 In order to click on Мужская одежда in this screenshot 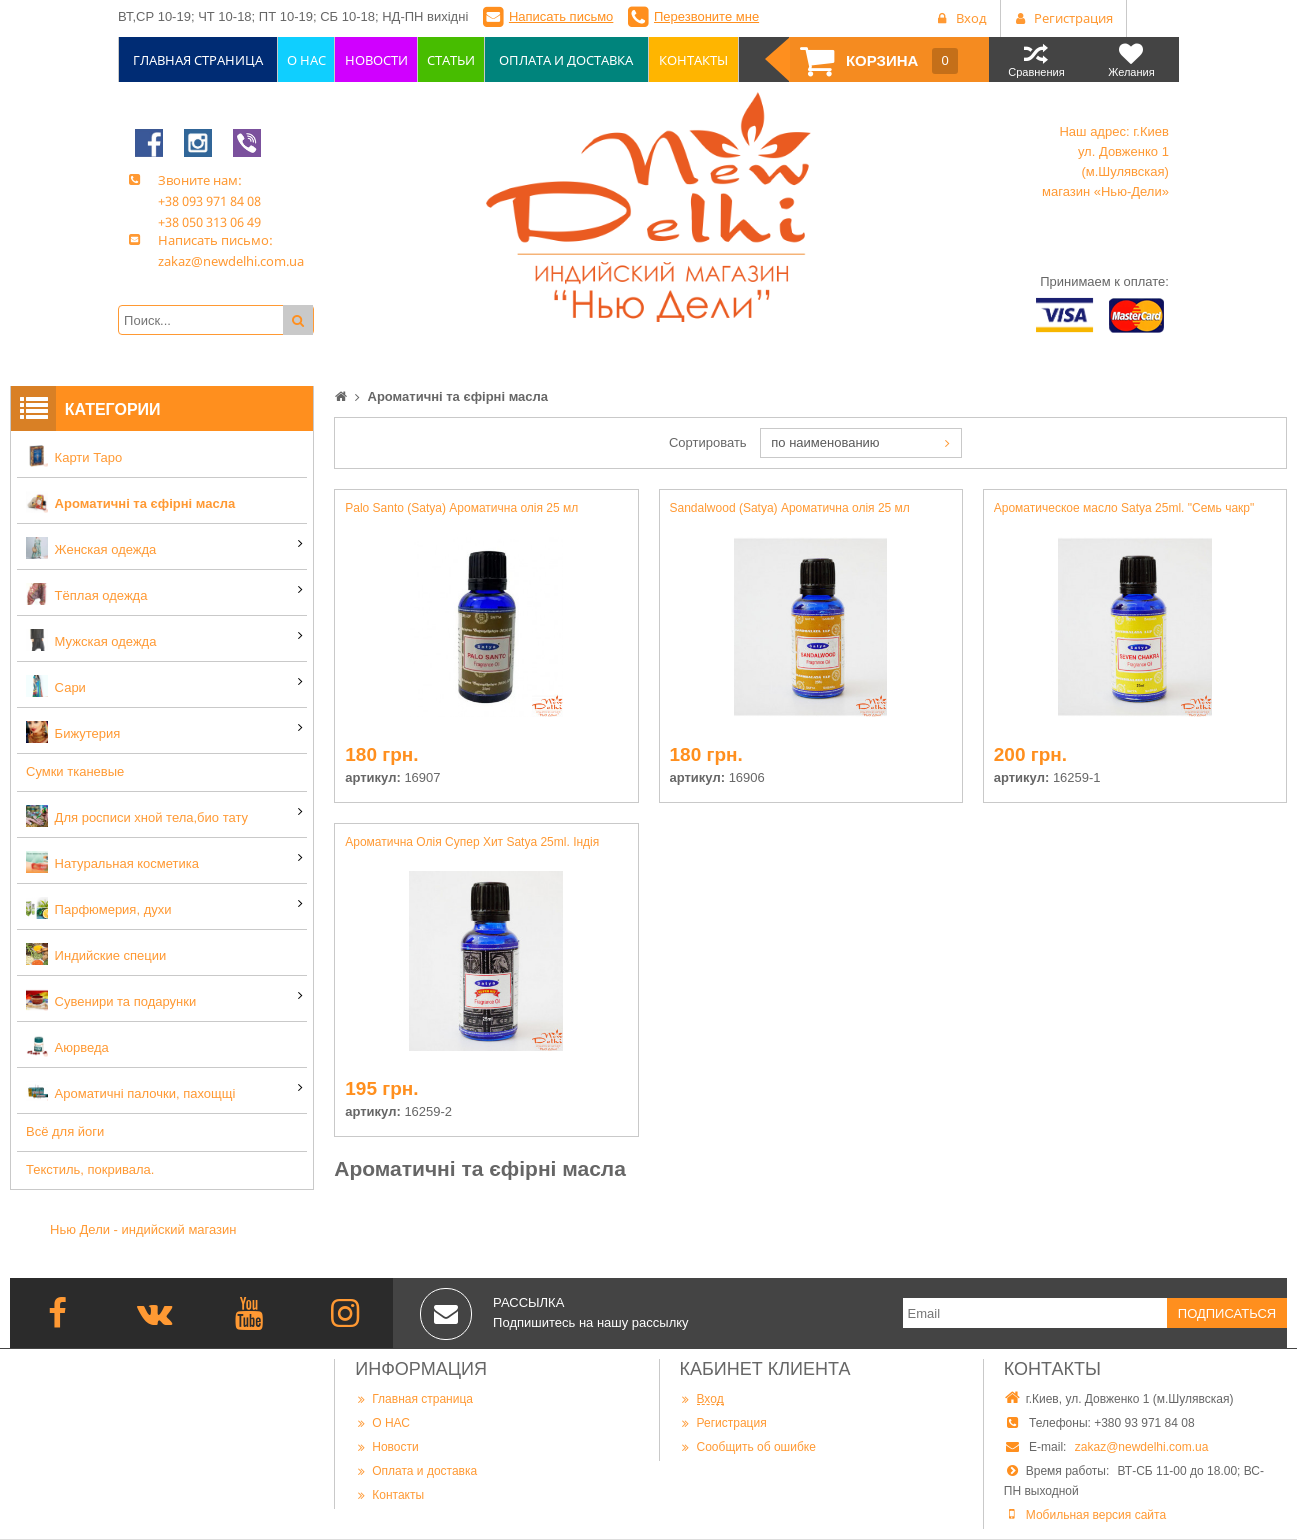, I will do `click(91, 640)`.